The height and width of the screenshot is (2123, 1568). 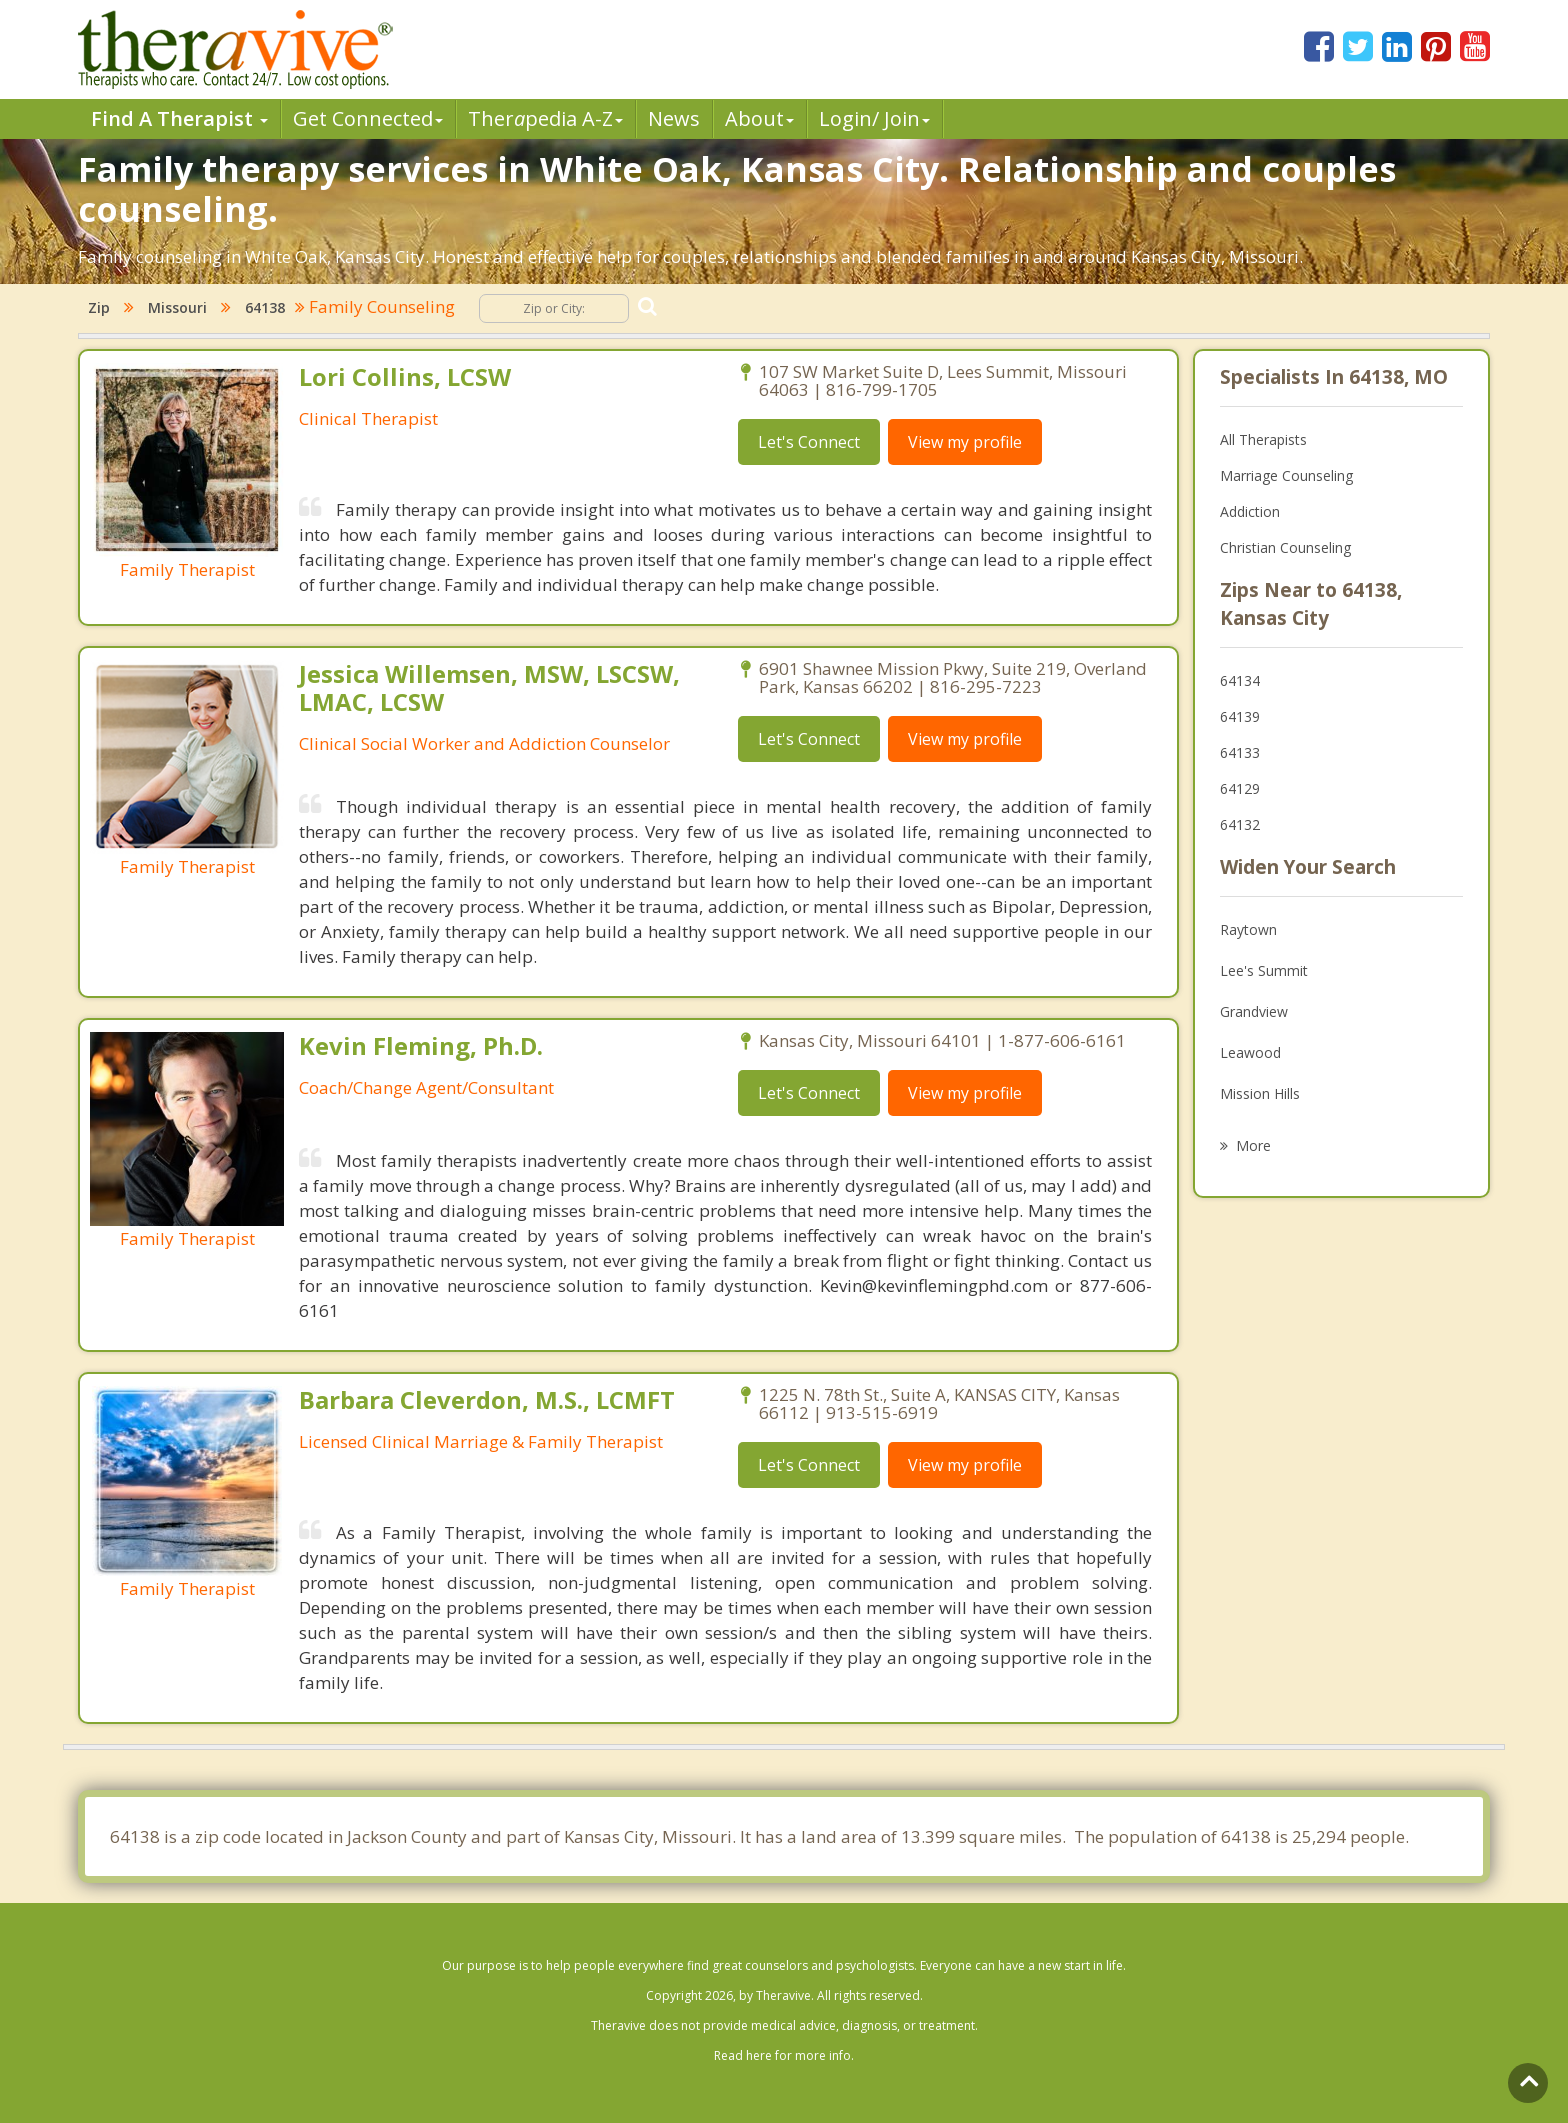 I want to click on All Therapists, so click(x=1263, y=439).